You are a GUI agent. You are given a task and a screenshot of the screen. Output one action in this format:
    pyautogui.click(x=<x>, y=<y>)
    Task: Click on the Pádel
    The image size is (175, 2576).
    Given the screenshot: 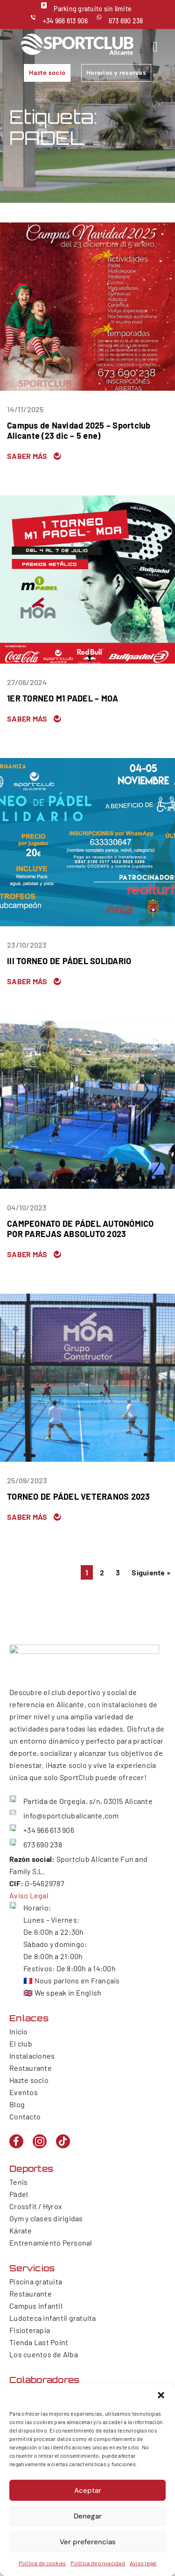 What is the action you would take?
    pyautogui.click(x=18, y=2194)
    